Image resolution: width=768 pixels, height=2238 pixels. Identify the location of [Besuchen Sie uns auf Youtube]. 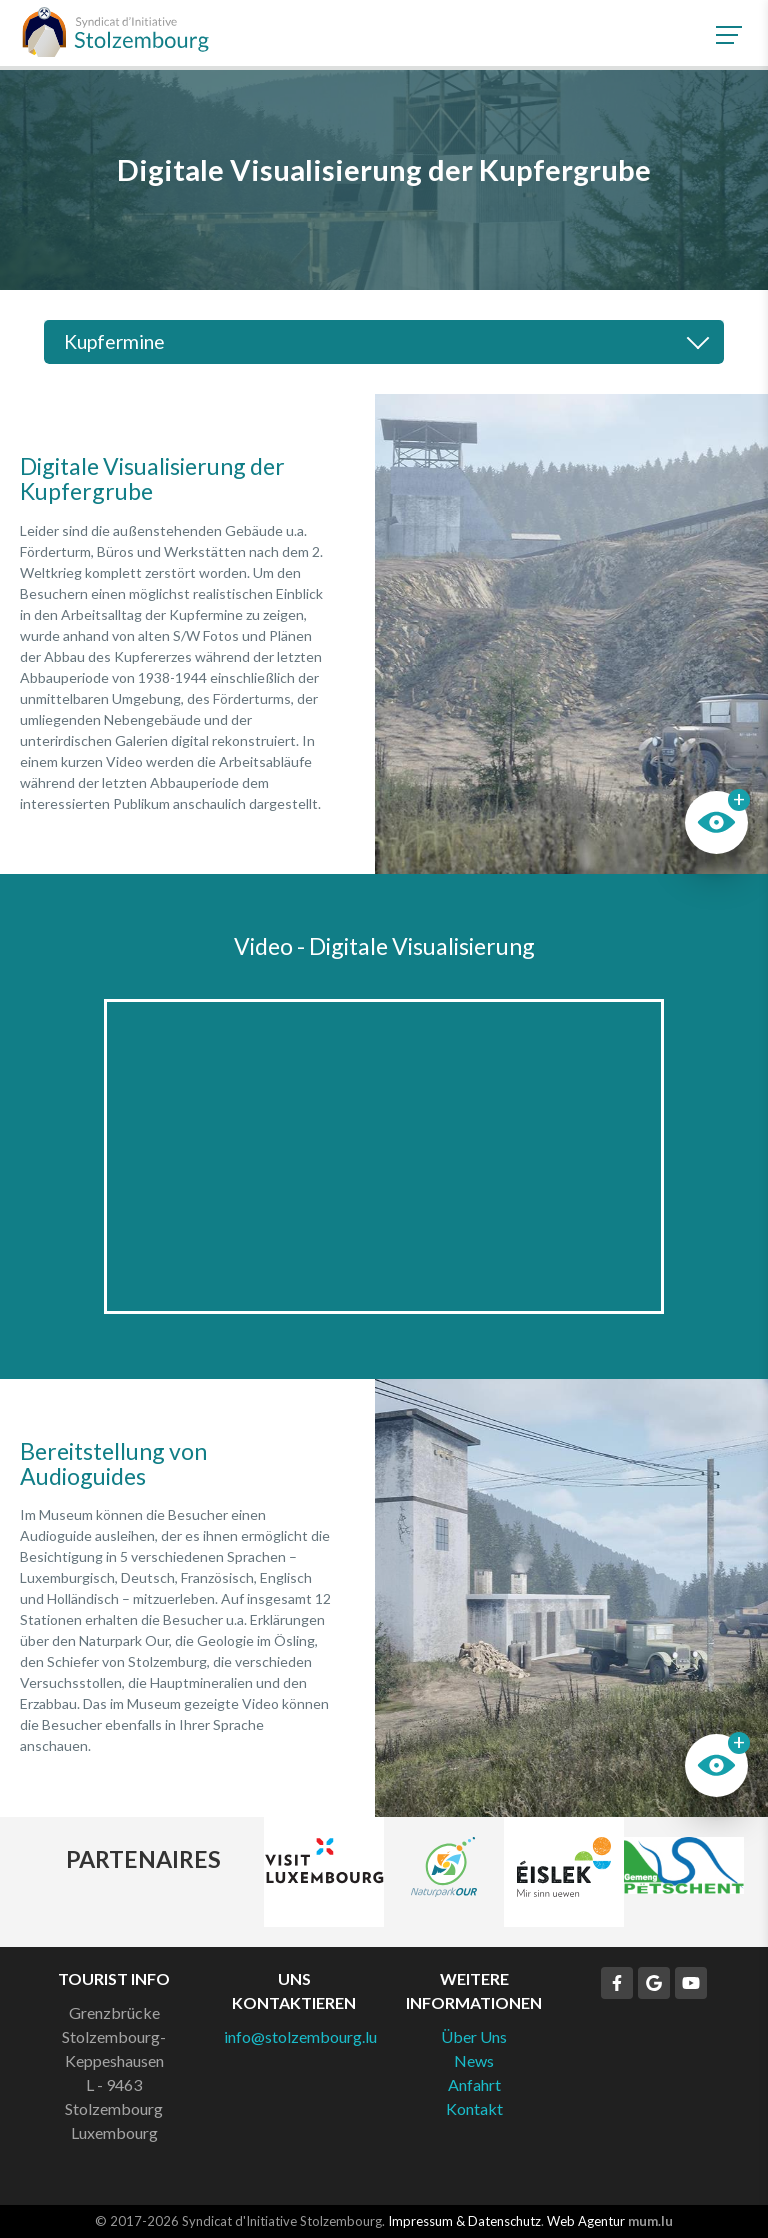
(691, 1983).